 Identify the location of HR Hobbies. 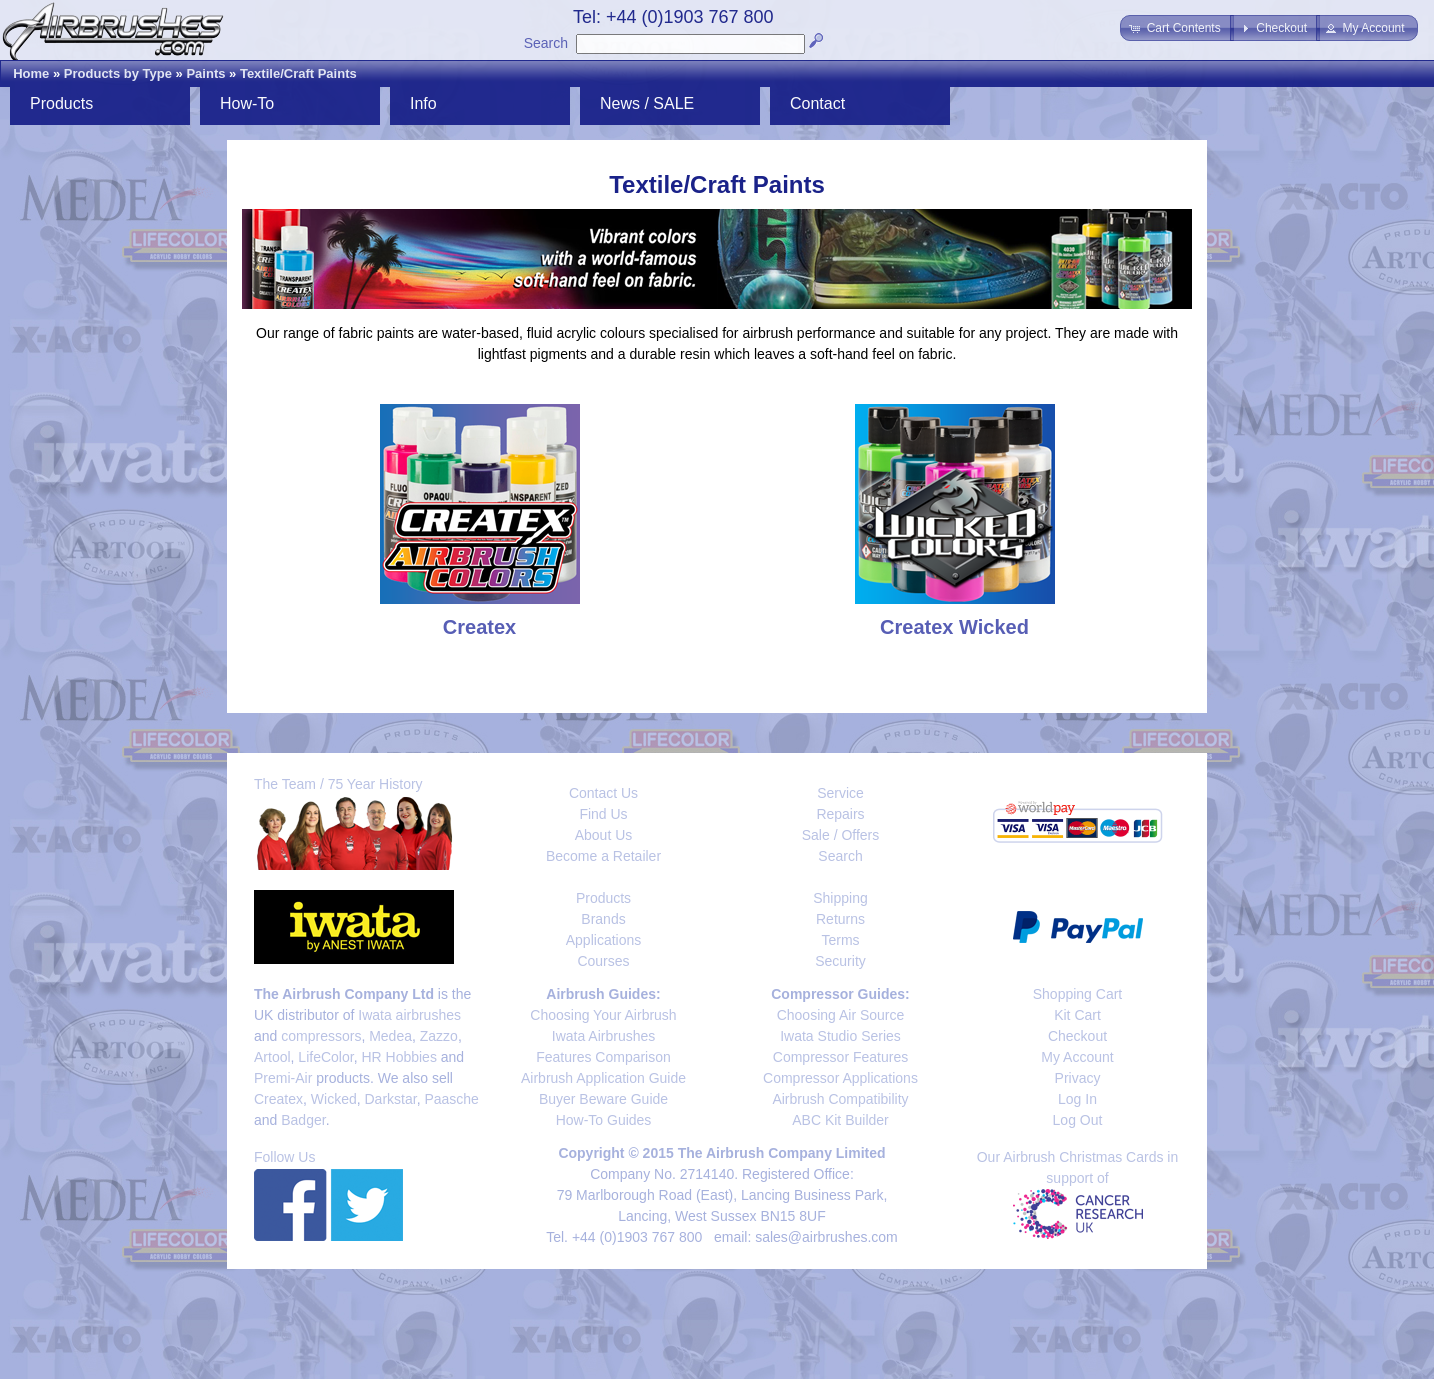
(398, 1057).